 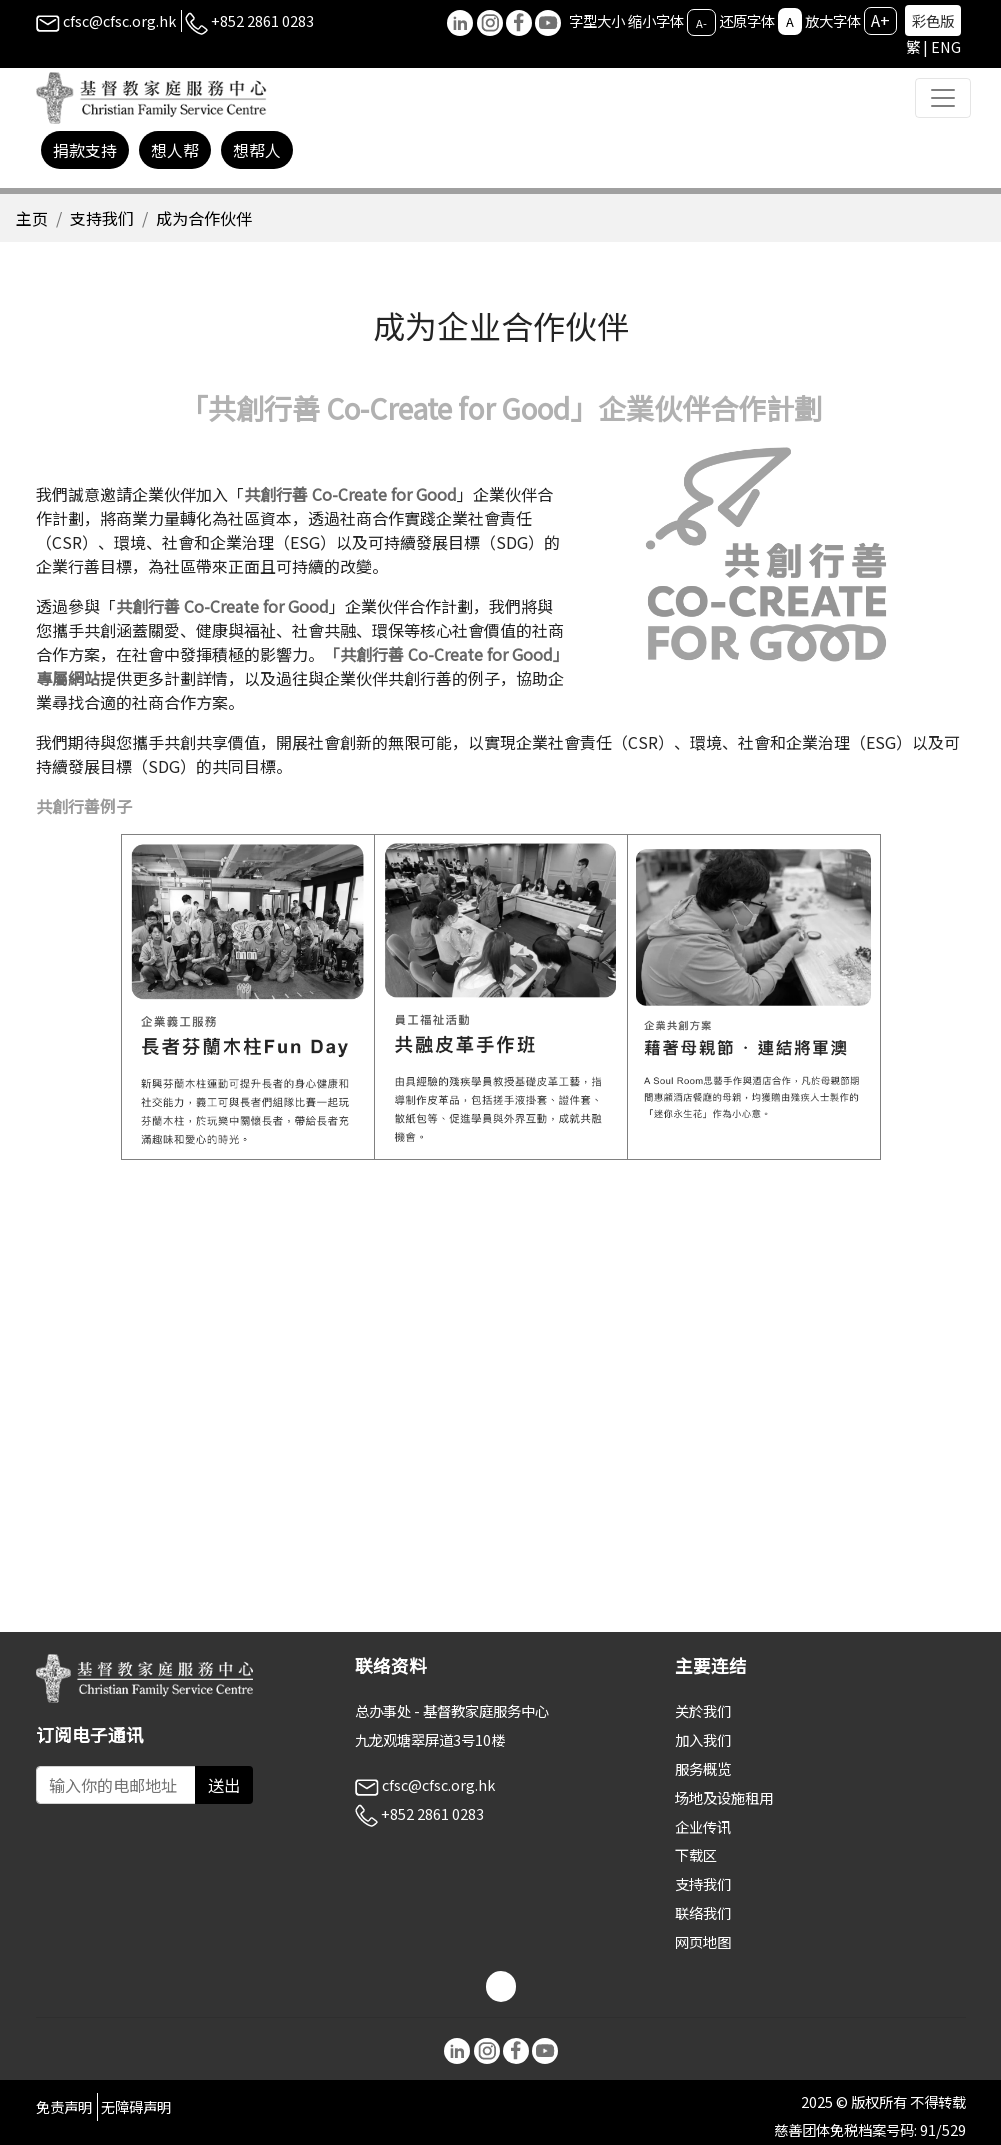 What do you see at coordinates (116, 1785) in the screenshot?
I see `[Subscribe Email]` at bounding box center [116, 1785].